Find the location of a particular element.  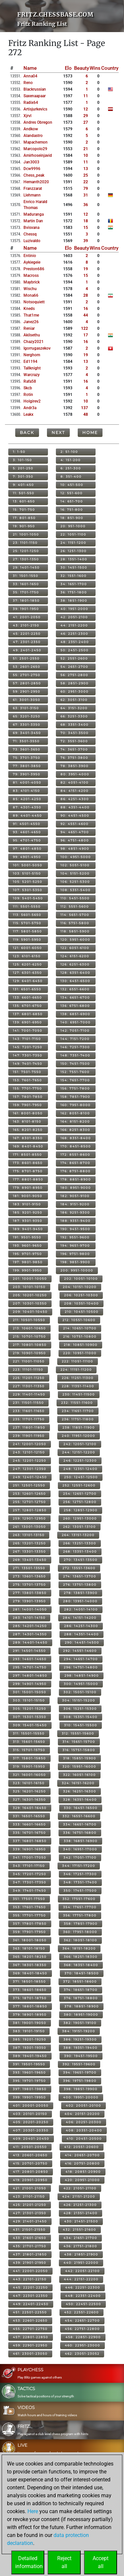

138: 6851-6900 is located at coordinates (75, 1014).